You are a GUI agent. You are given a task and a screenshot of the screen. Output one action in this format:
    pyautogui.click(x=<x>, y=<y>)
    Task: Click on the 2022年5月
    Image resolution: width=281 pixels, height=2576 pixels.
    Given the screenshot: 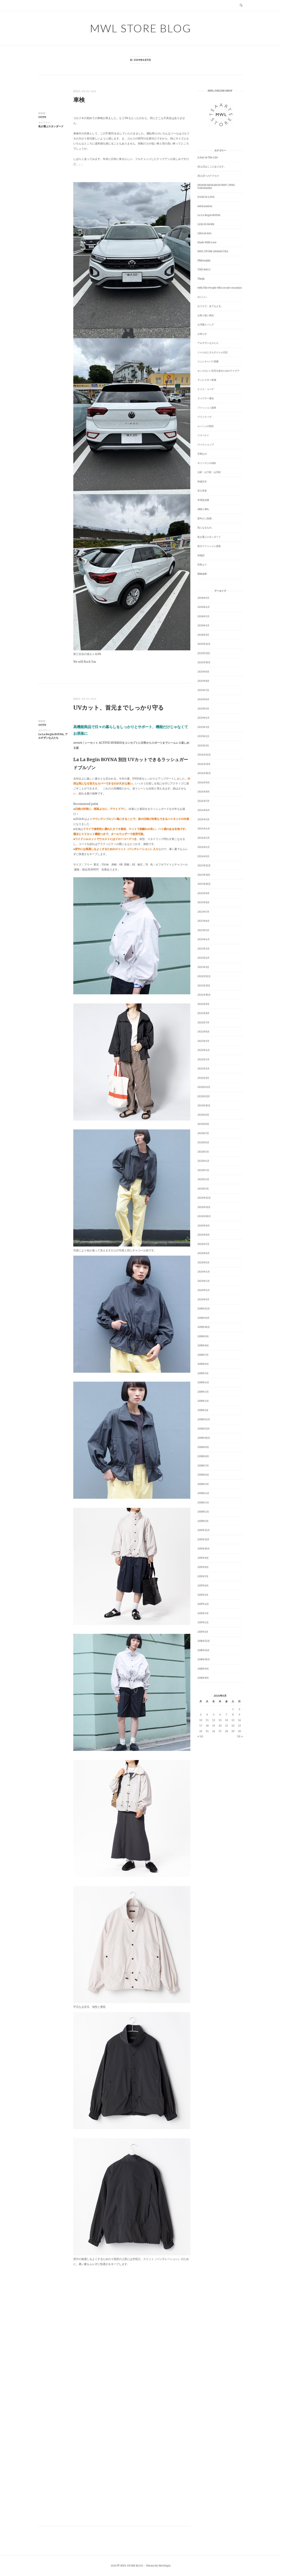 What is the action you would take?
    pyautogui.click(x=203, y=1041)
    